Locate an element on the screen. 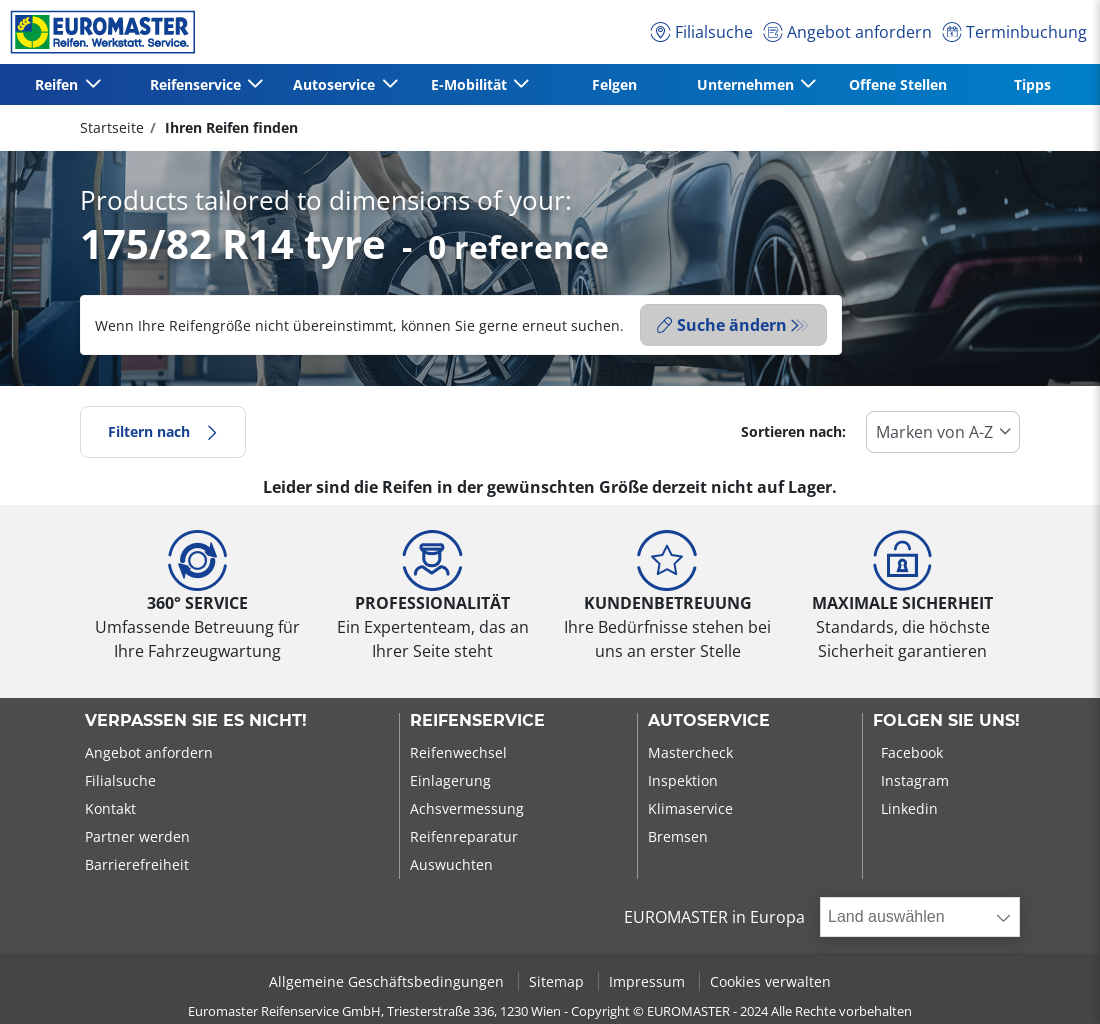 The image size is (1100, 1024). Kontakt is located at coordinates (110, 808).